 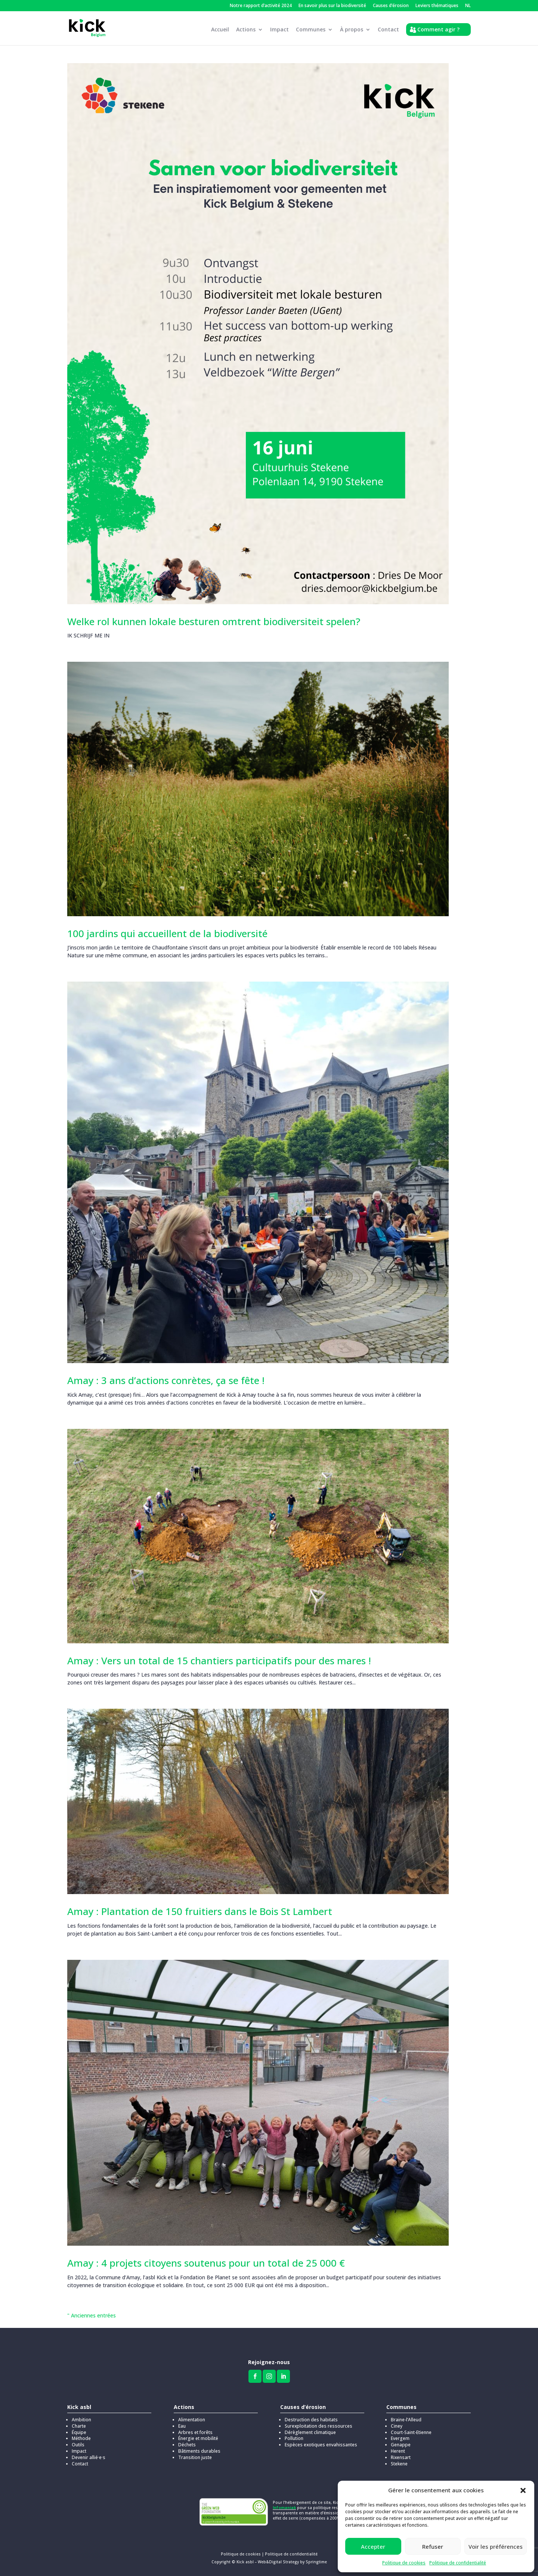 I want to click on Accueil, so click(x=220, y=31).